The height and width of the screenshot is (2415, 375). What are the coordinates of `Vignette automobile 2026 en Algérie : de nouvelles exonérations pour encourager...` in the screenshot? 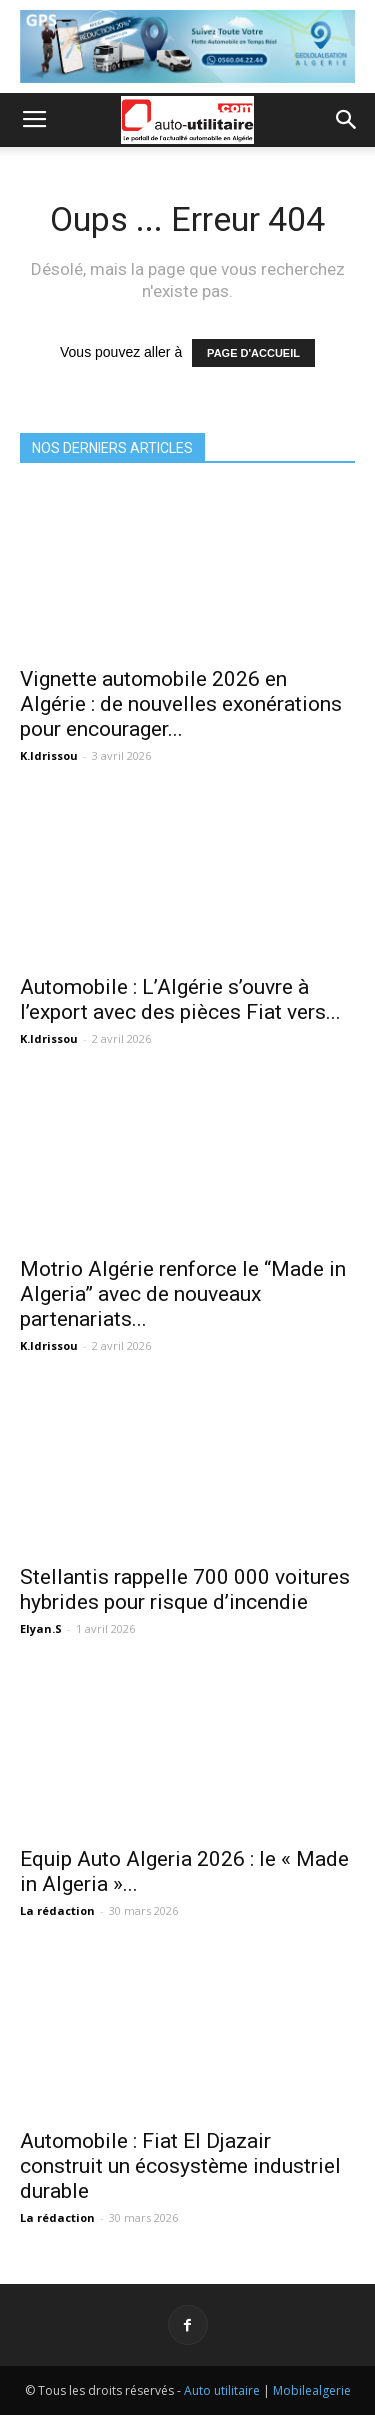 It's located at (181, 704).